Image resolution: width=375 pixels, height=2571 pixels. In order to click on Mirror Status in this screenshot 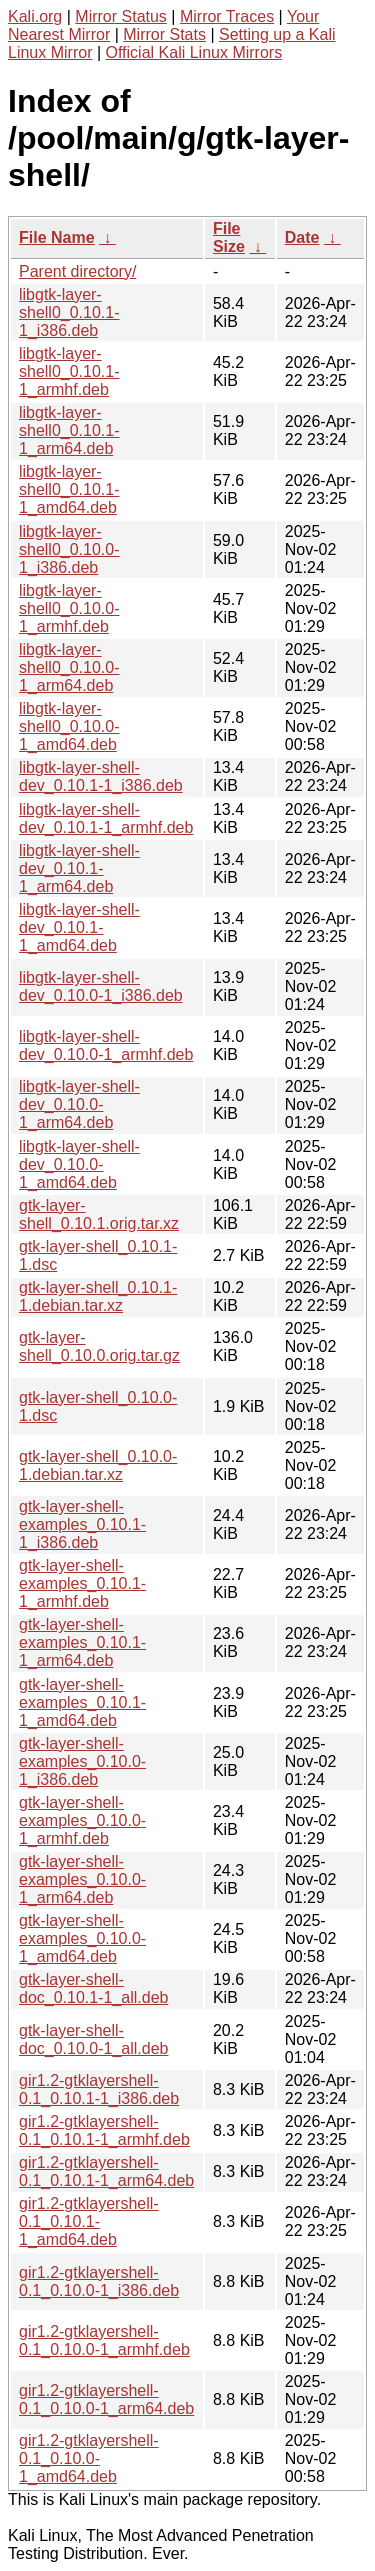, I will do `click(121, 16)`.